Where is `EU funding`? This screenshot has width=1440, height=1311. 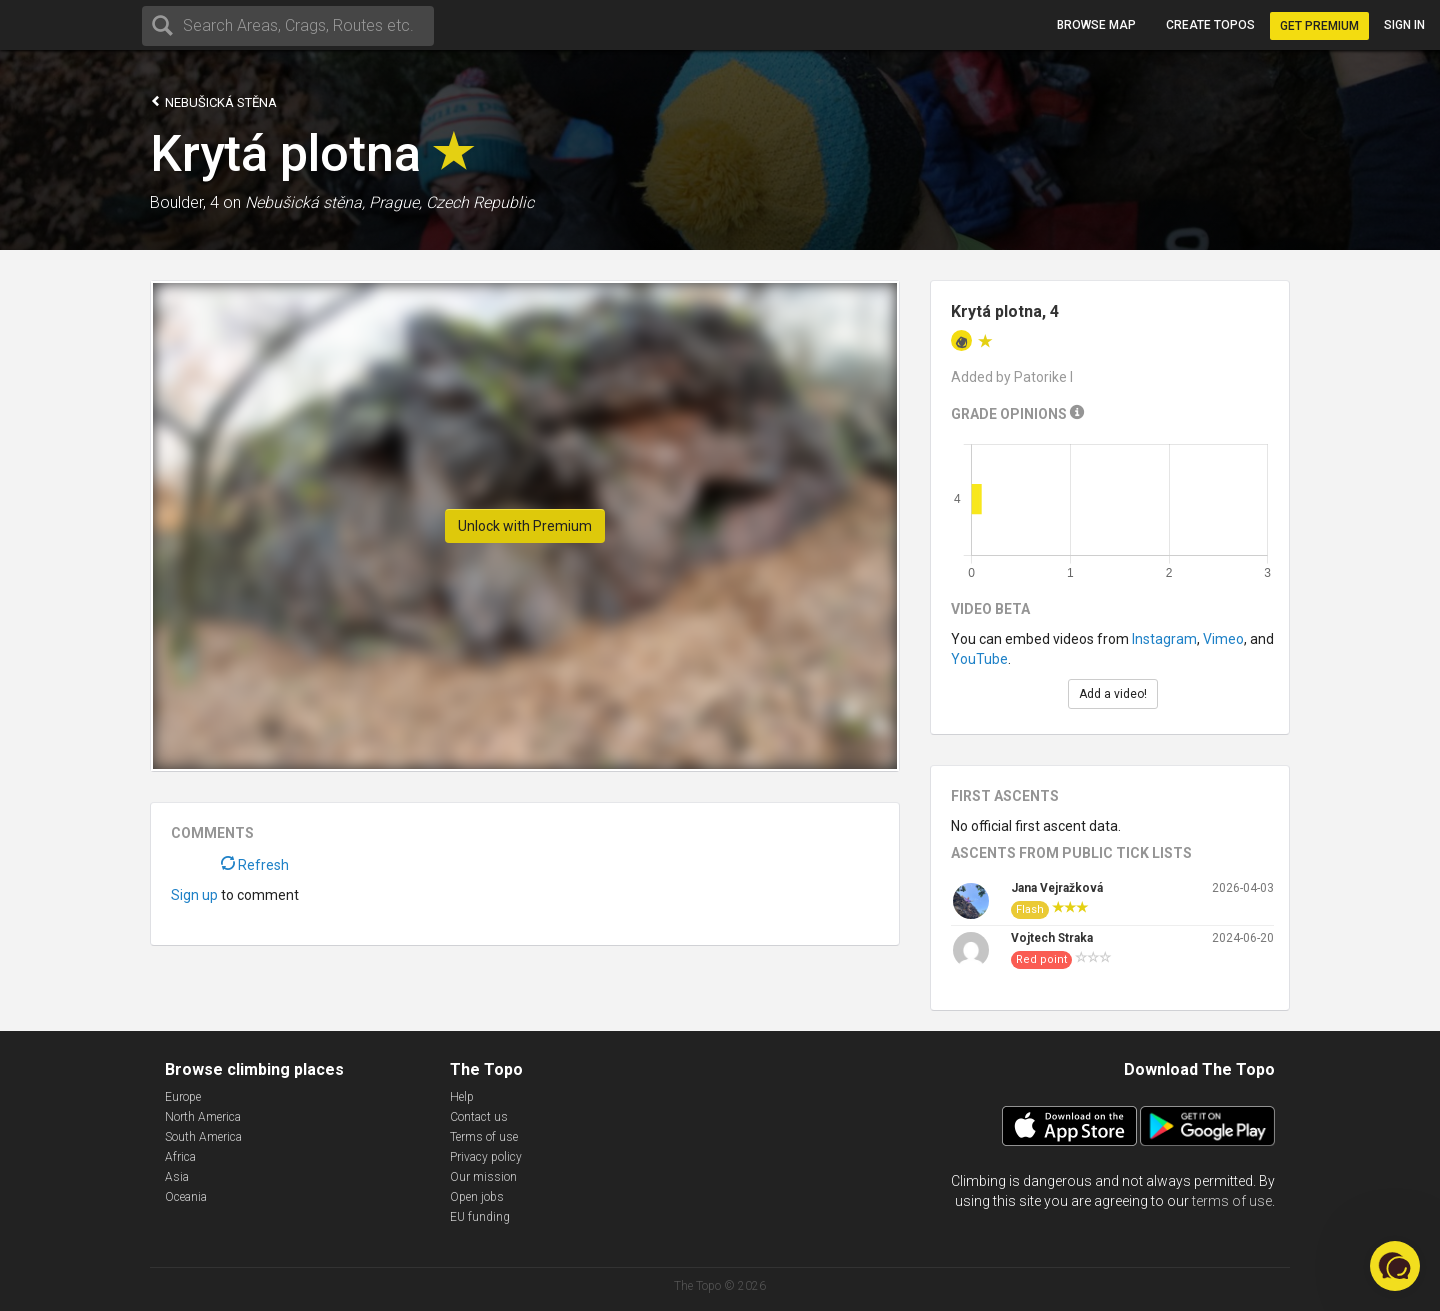
EU funding is located at coordinates (480, 1217).